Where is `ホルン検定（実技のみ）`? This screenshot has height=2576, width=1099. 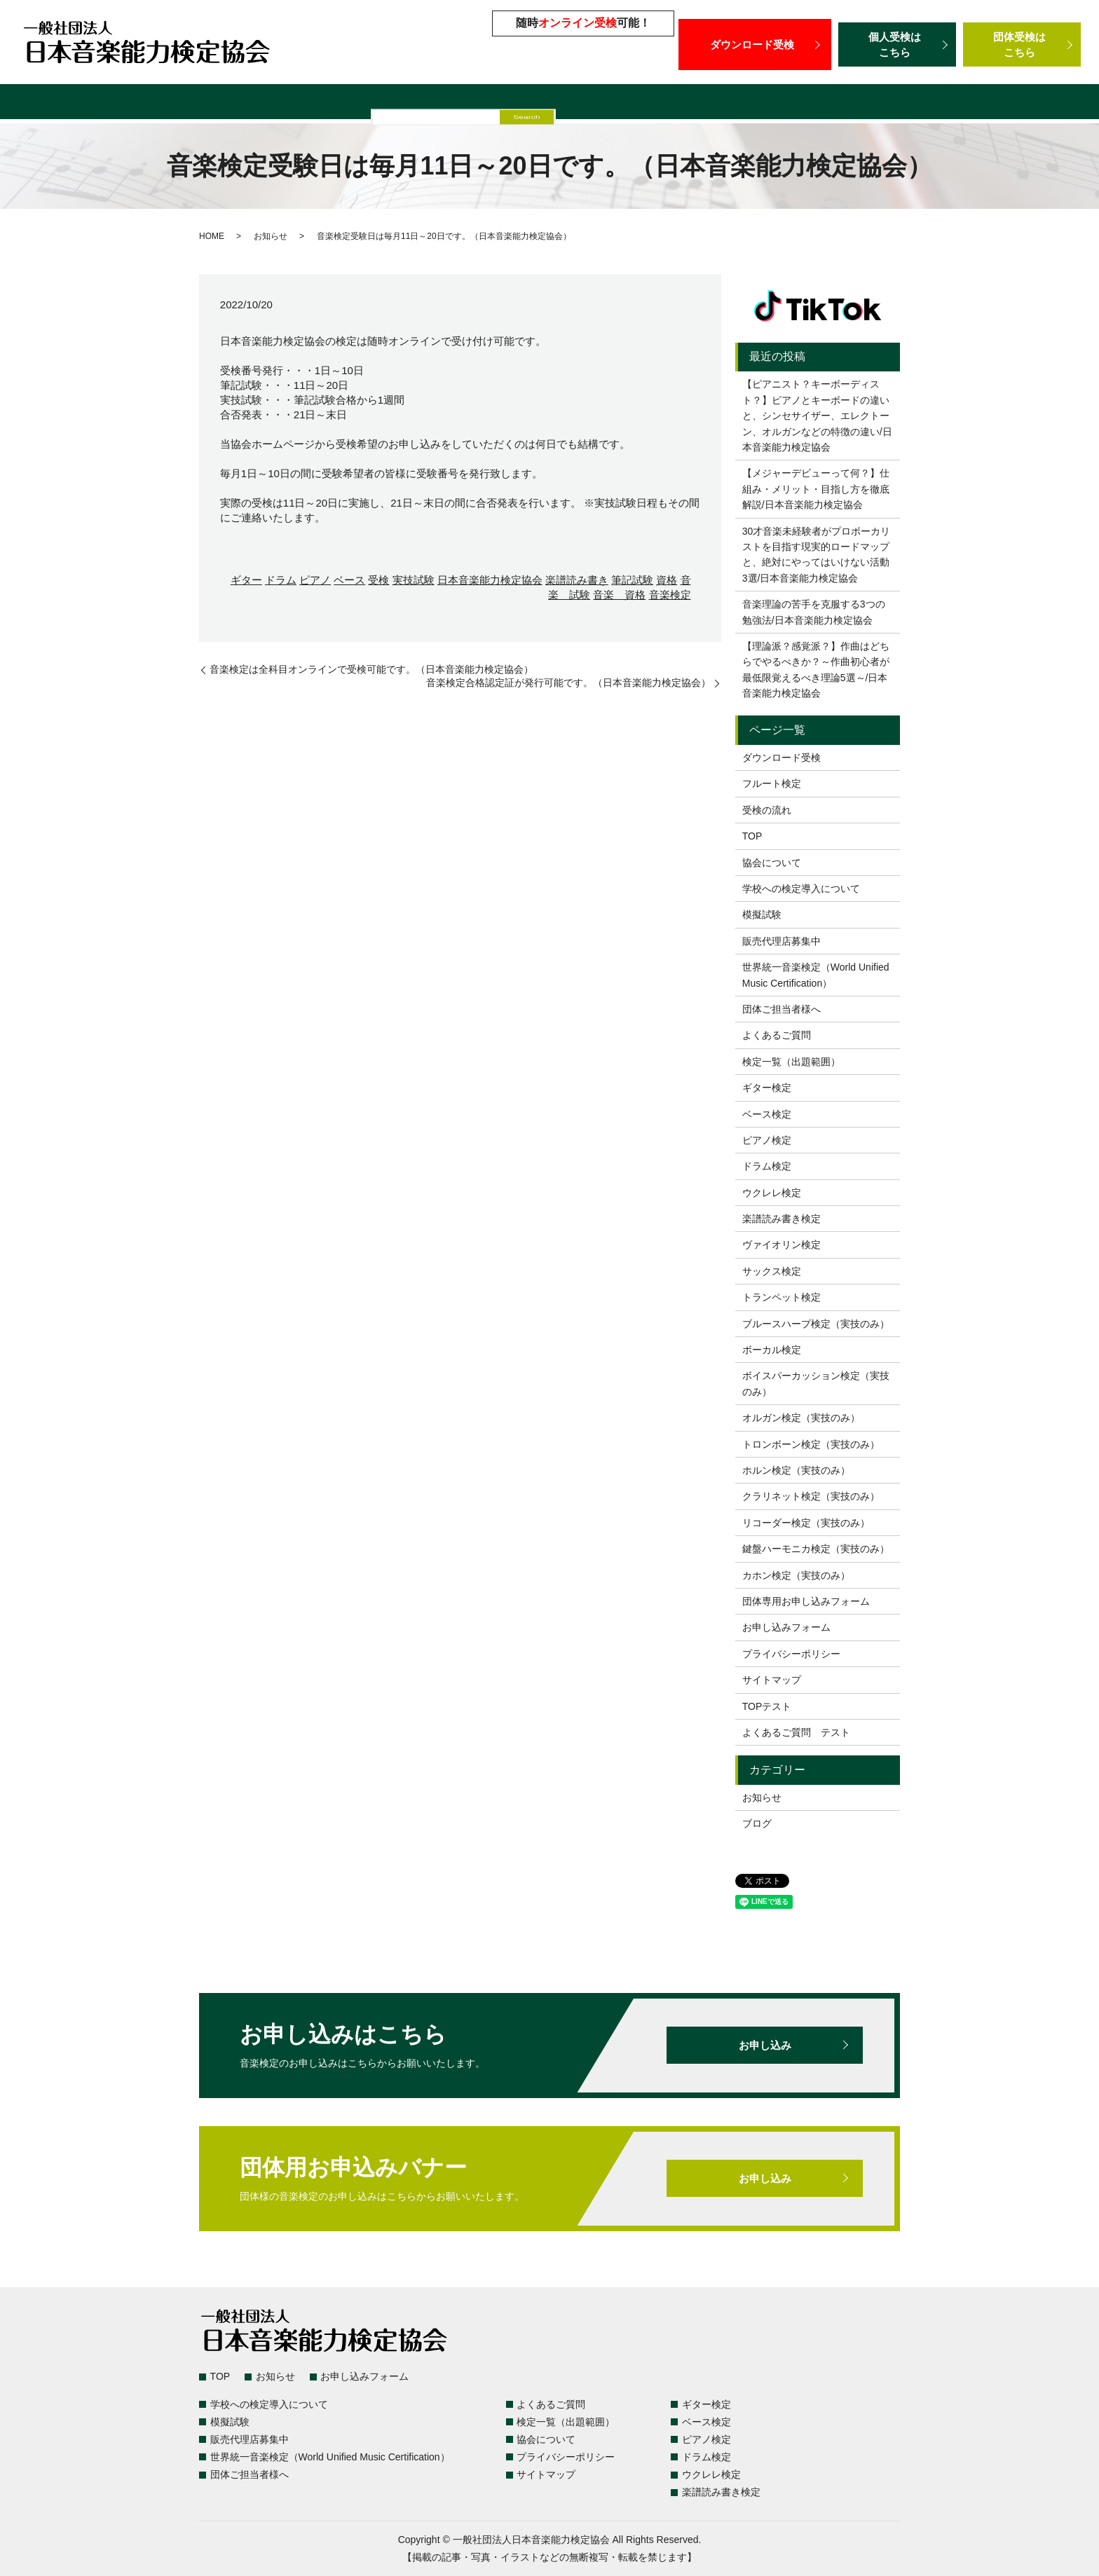
ホルン検定（実技のみ） is located at coordinates (796, 1470).